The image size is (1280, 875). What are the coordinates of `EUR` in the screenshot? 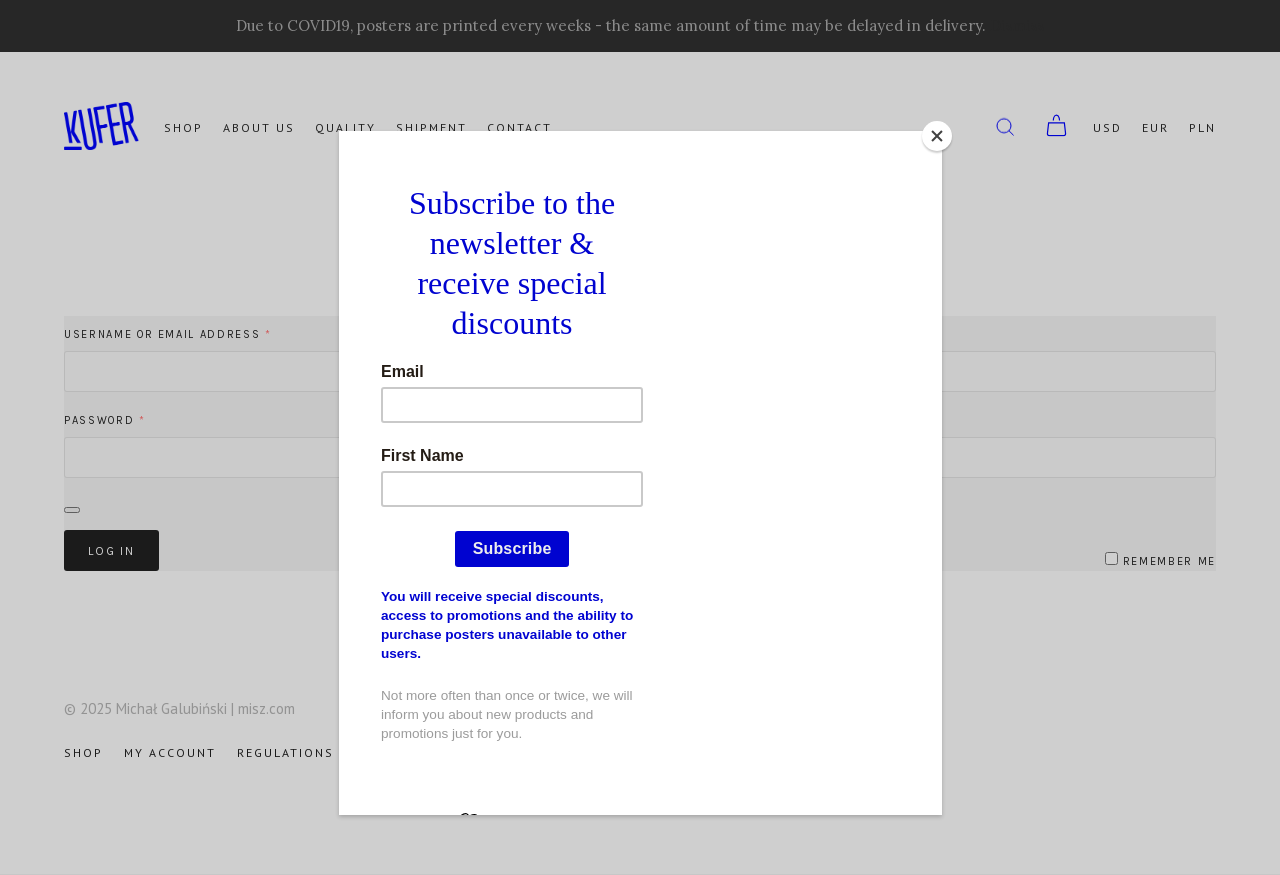 It's located at (1155, 128).